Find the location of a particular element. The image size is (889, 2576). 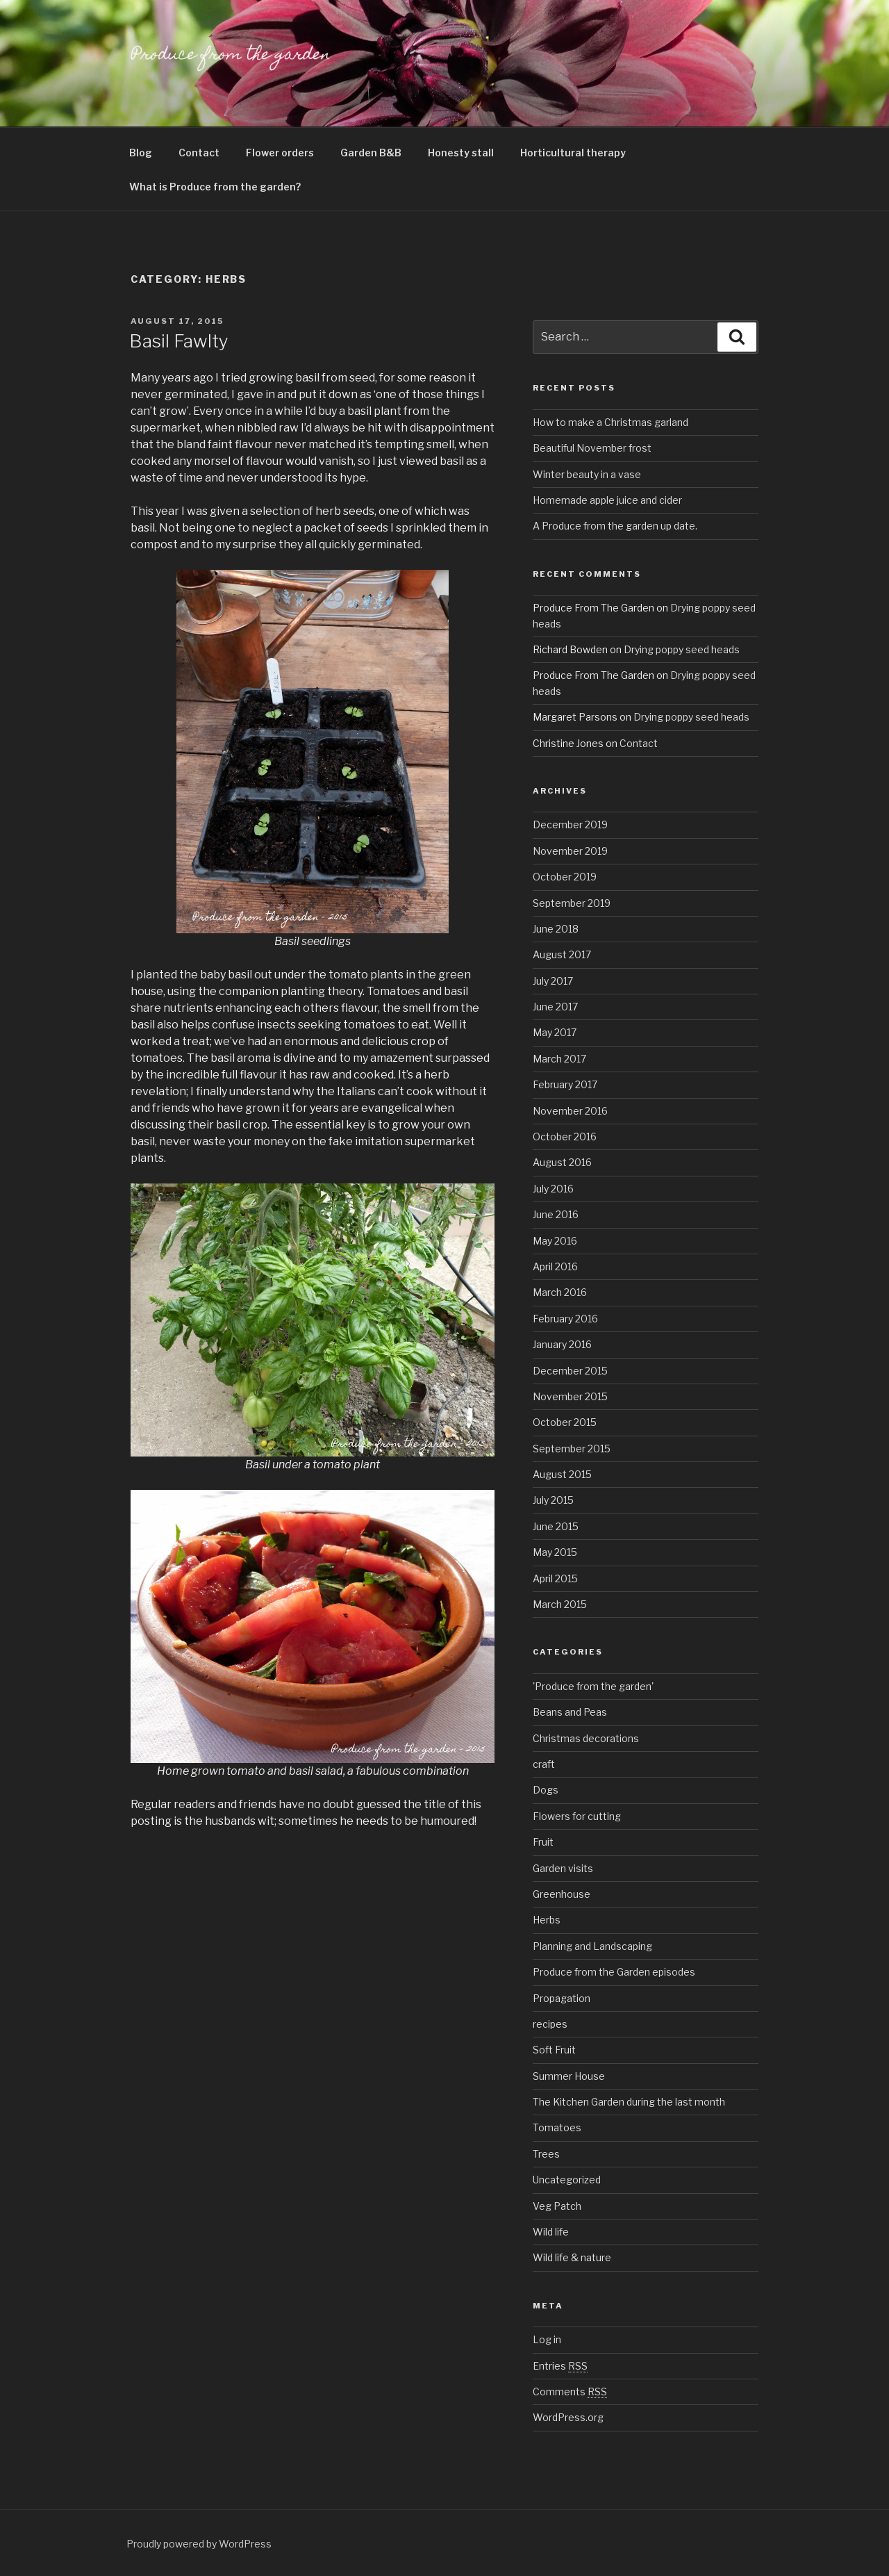

Drying poppy seed heads is located at coordinates (682, 649).